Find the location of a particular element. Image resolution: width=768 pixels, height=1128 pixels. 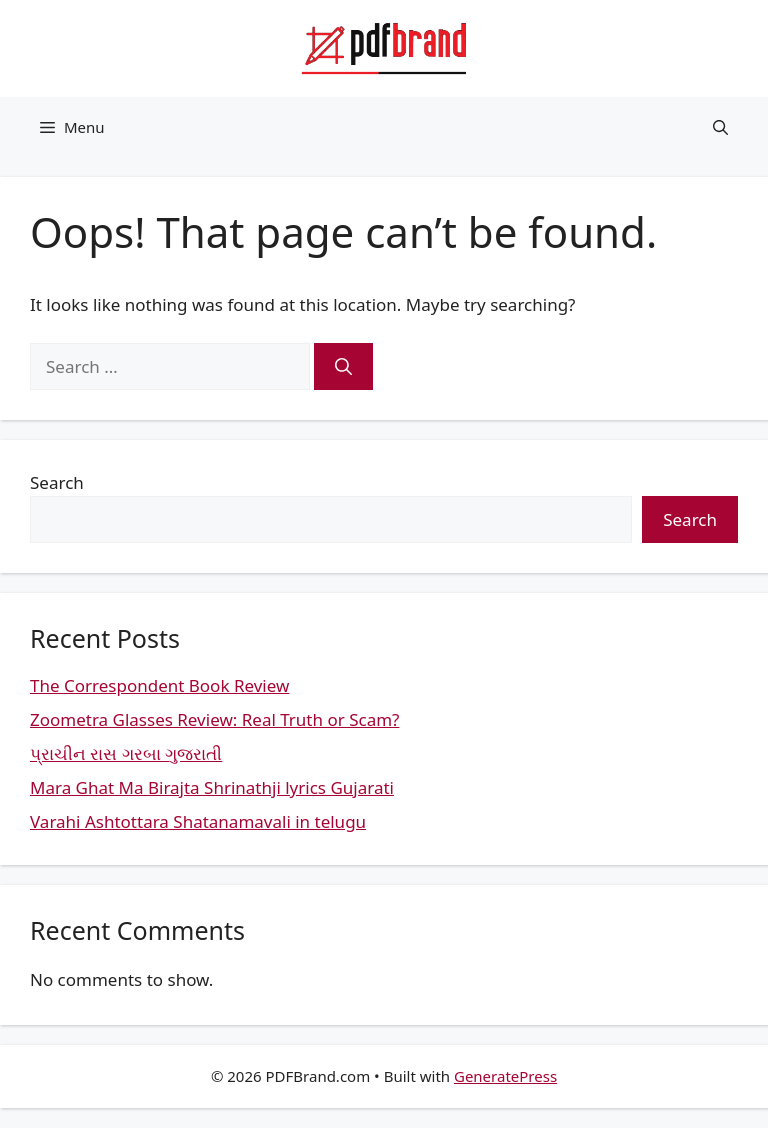

Search is located at coordinates (57, 482).